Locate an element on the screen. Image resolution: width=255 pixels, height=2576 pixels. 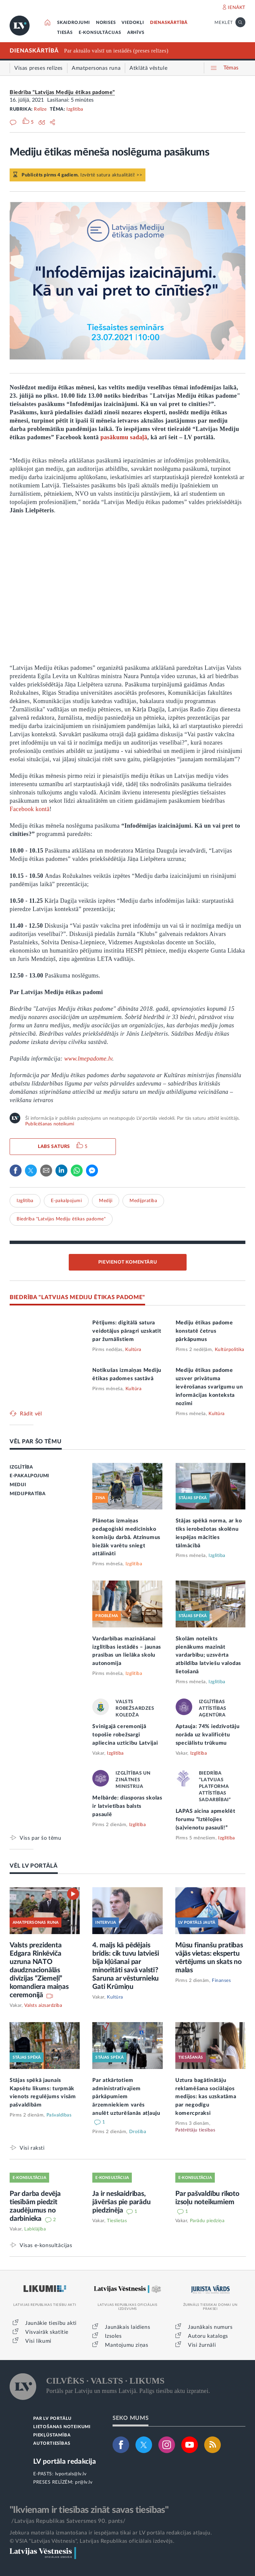
lvportals@lv.lv is located at coordinates (71, 2474).